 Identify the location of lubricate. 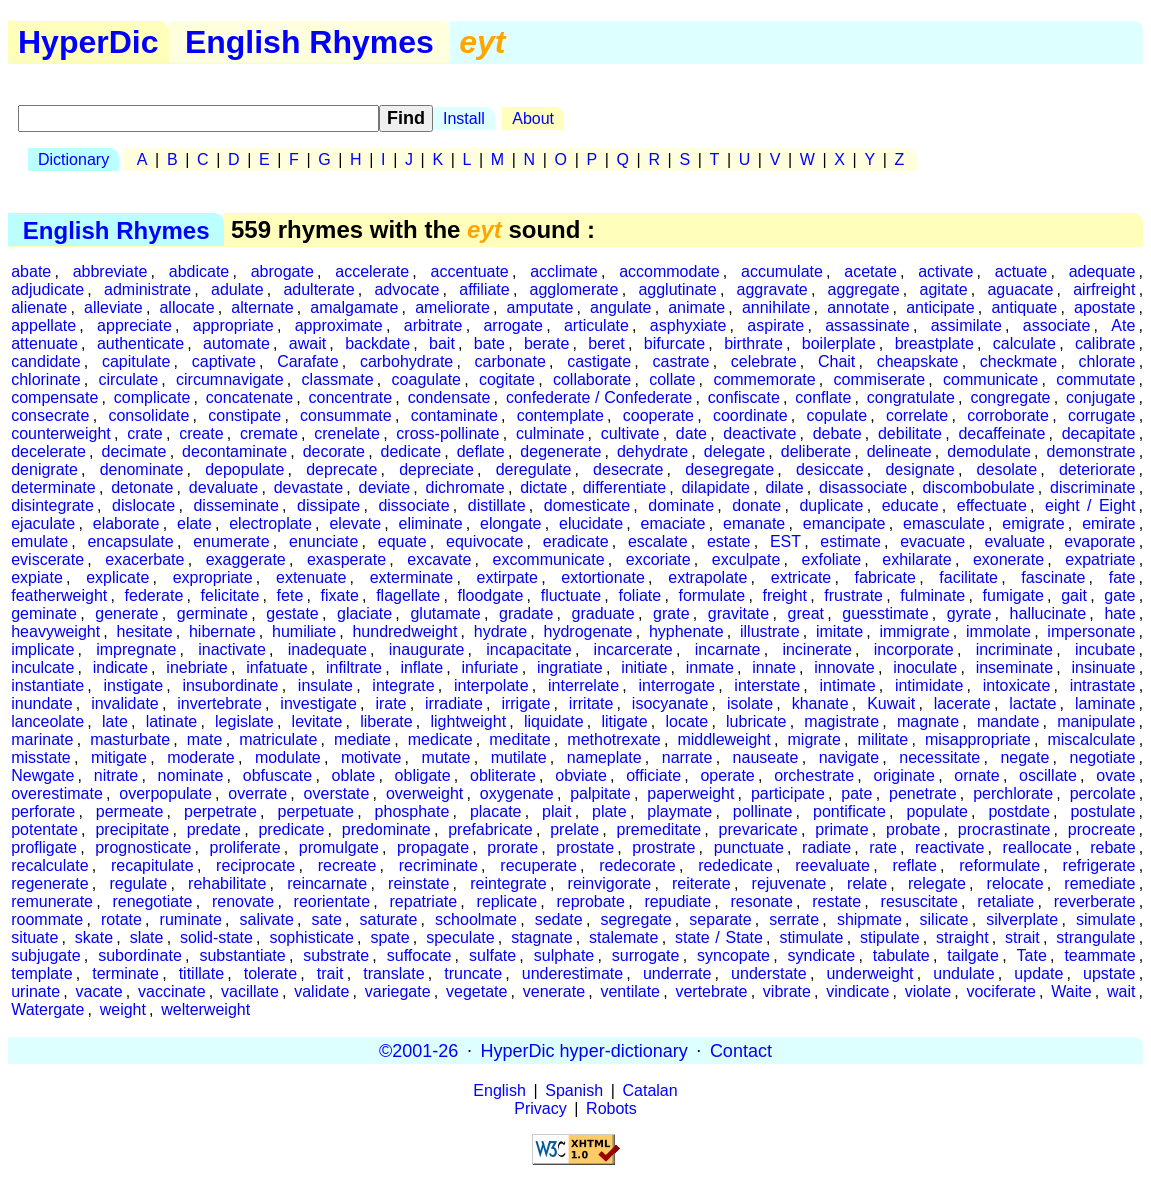
(756, 721).